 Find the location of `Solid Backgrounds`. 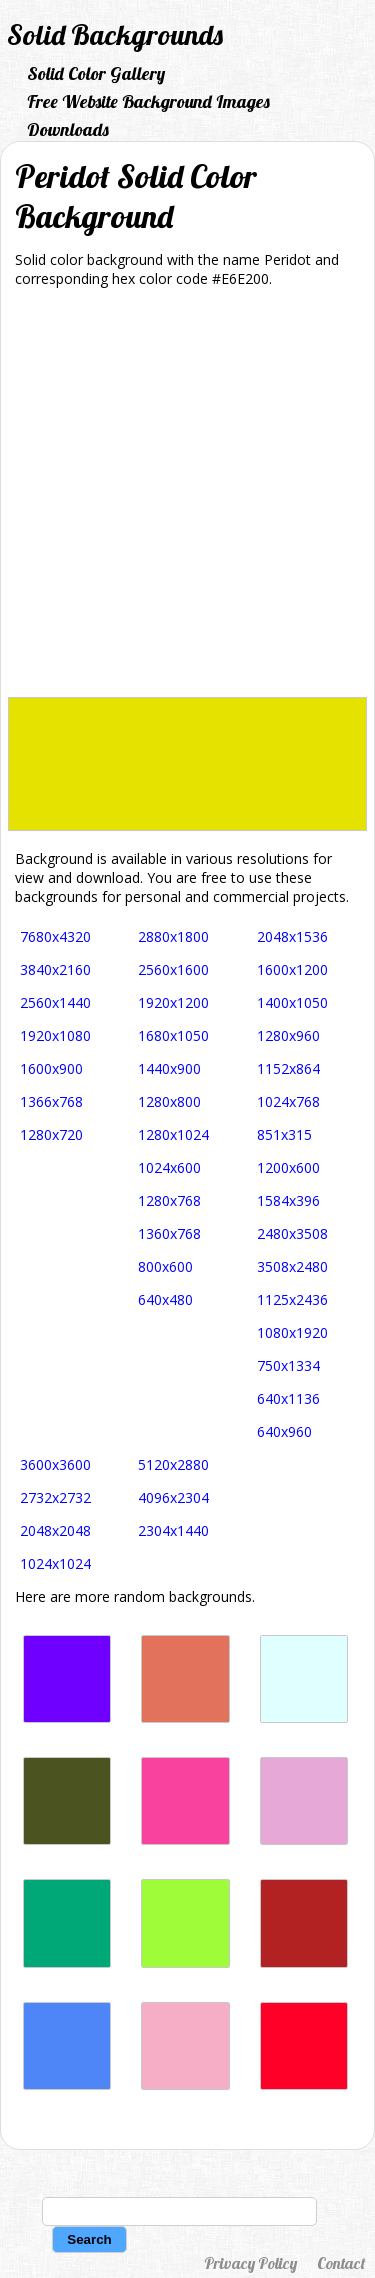

Solid Backgrounds is located at coordinates (115, 34).